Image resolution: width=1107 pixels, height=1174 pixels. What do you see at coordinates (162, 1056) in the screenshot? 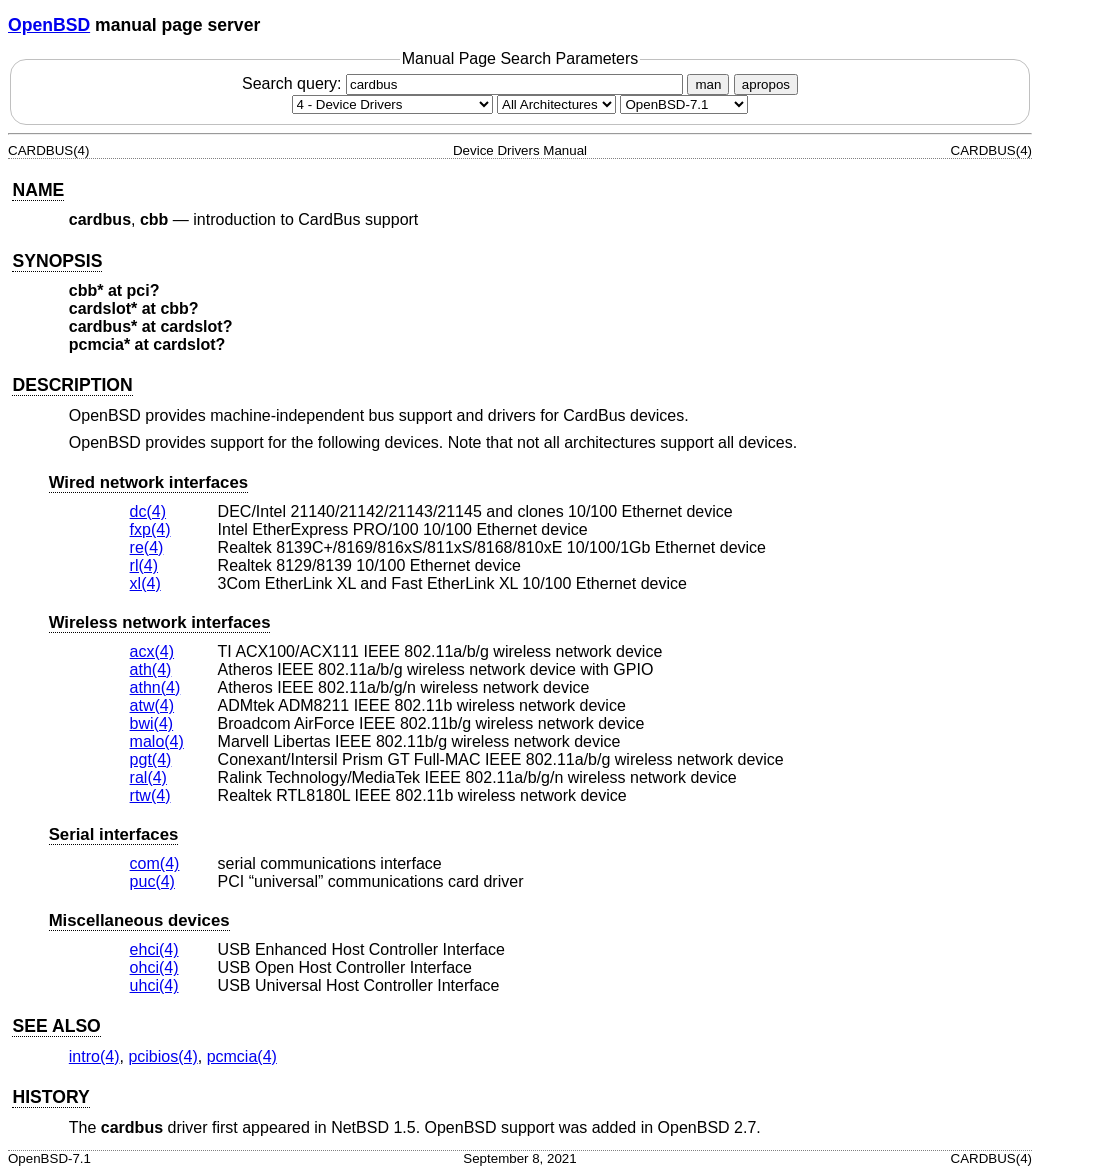
I see `pcibios(4) [pcibios, section 4]` at bounding box center [162, 1056].